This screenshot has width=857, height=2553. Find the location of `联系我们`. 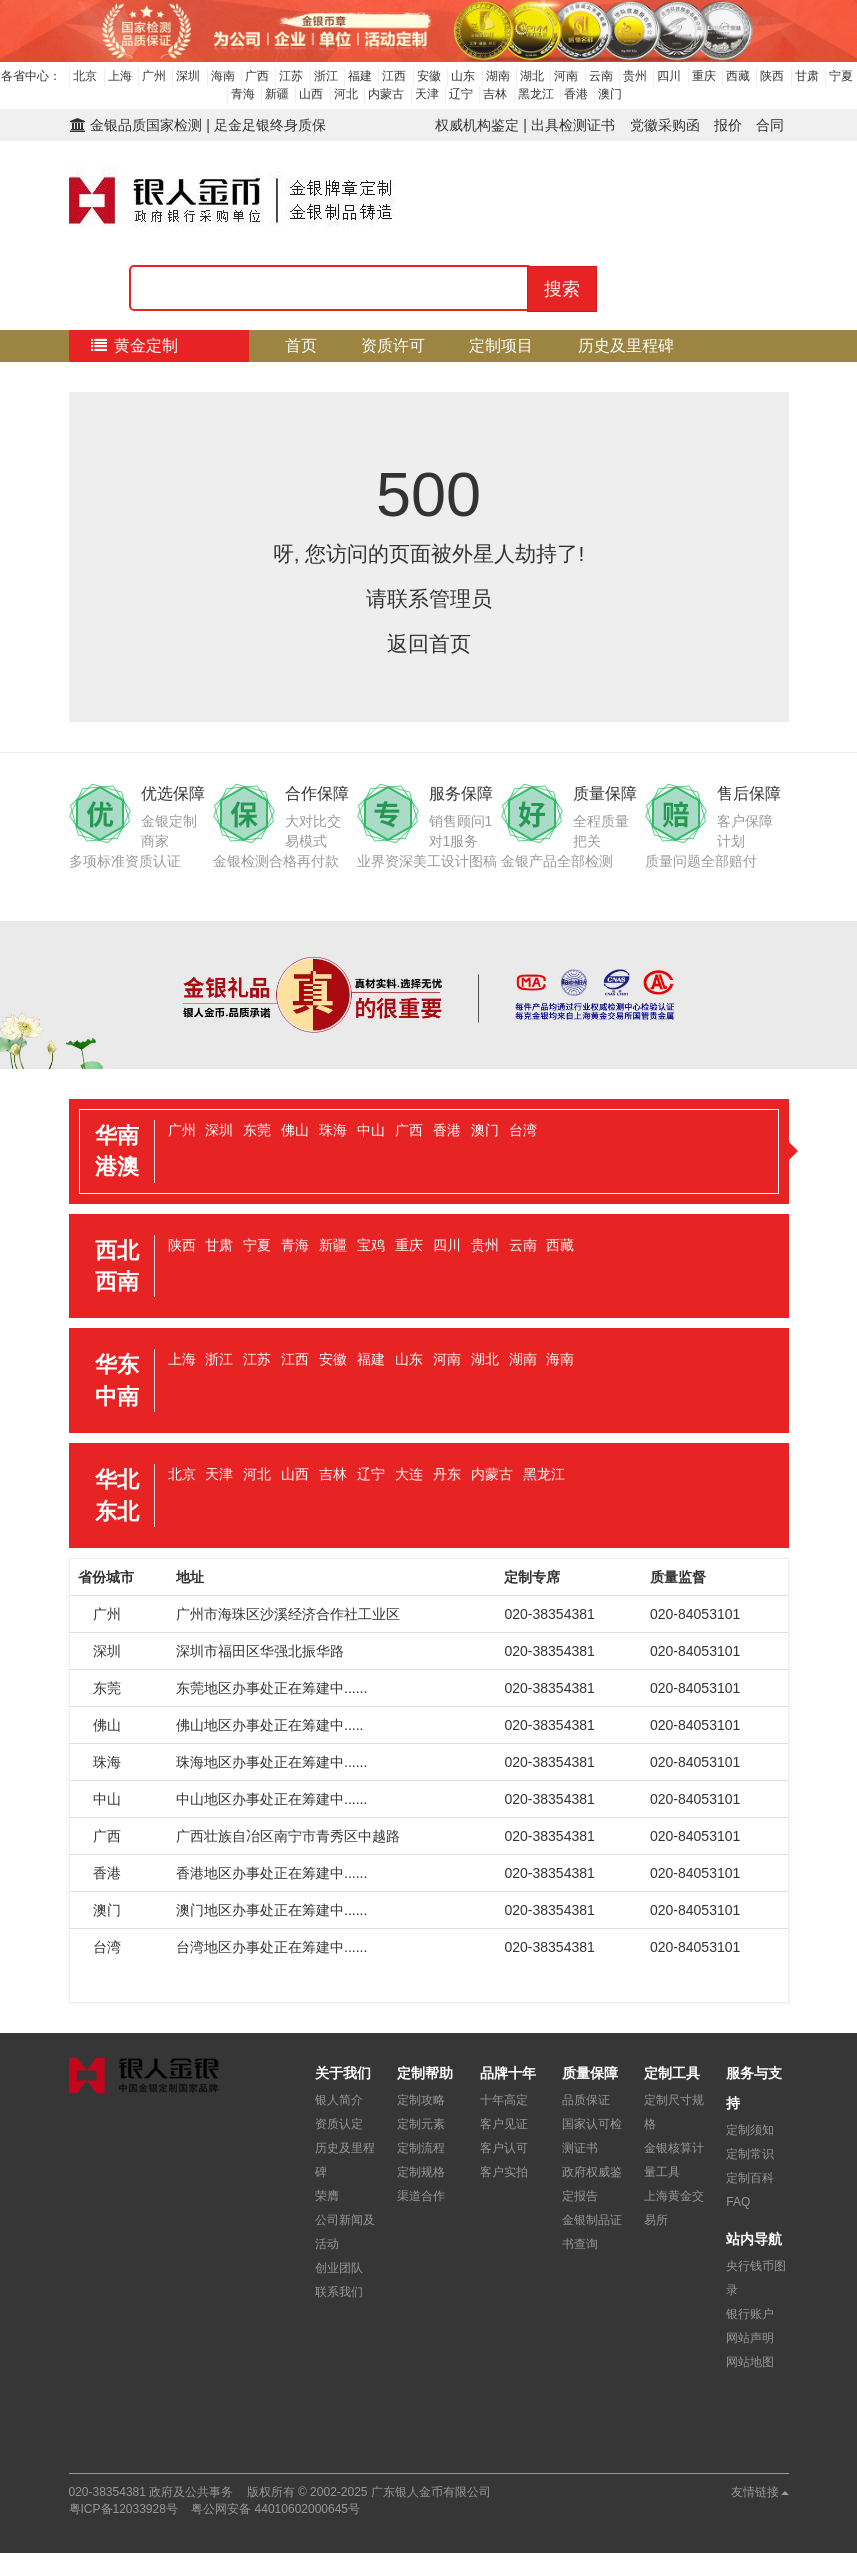

联系我们 is located at coordinates (339, 2292).